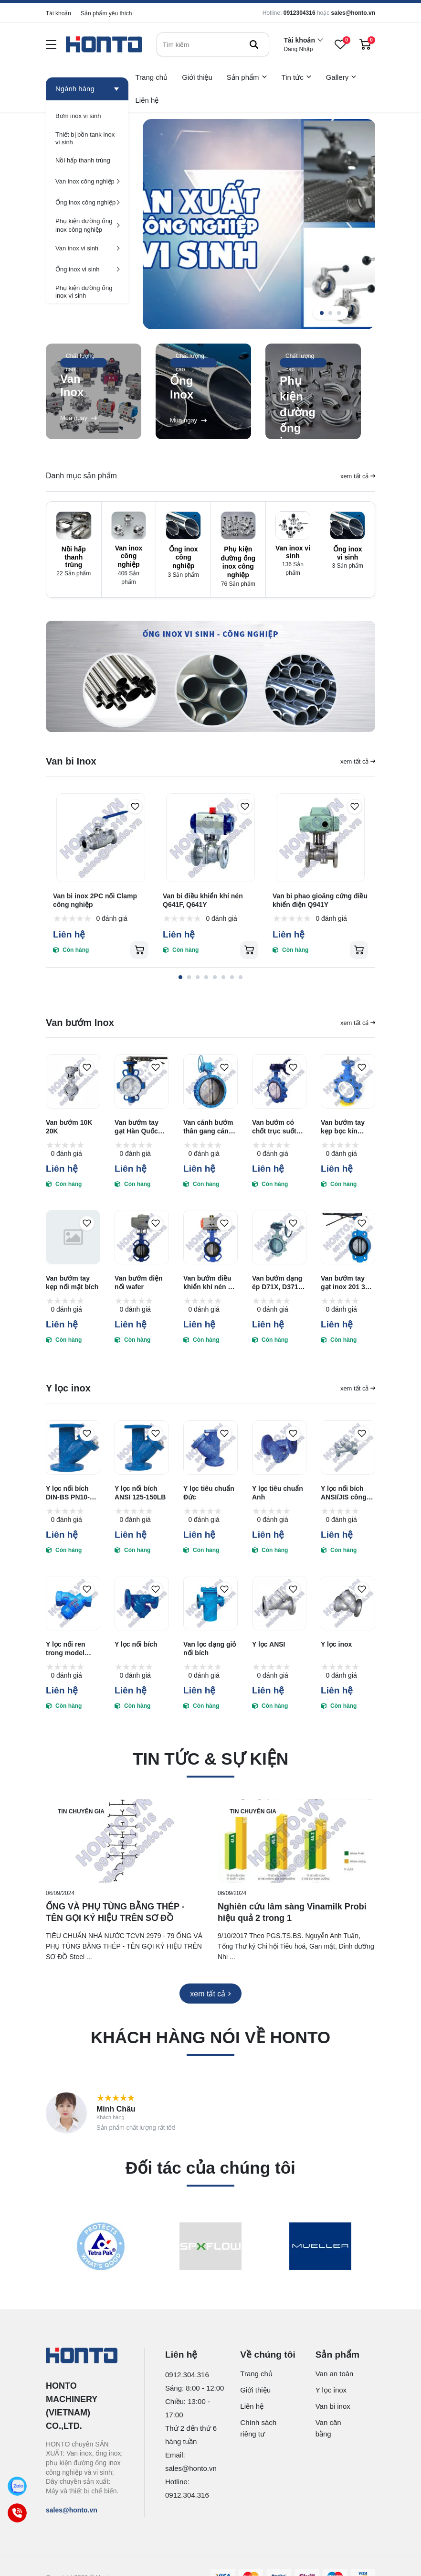  What do you see at coordinates (210, 1994) in the screenshot?
I see `[xem tất cả]` at bounding box center [210, 1994].